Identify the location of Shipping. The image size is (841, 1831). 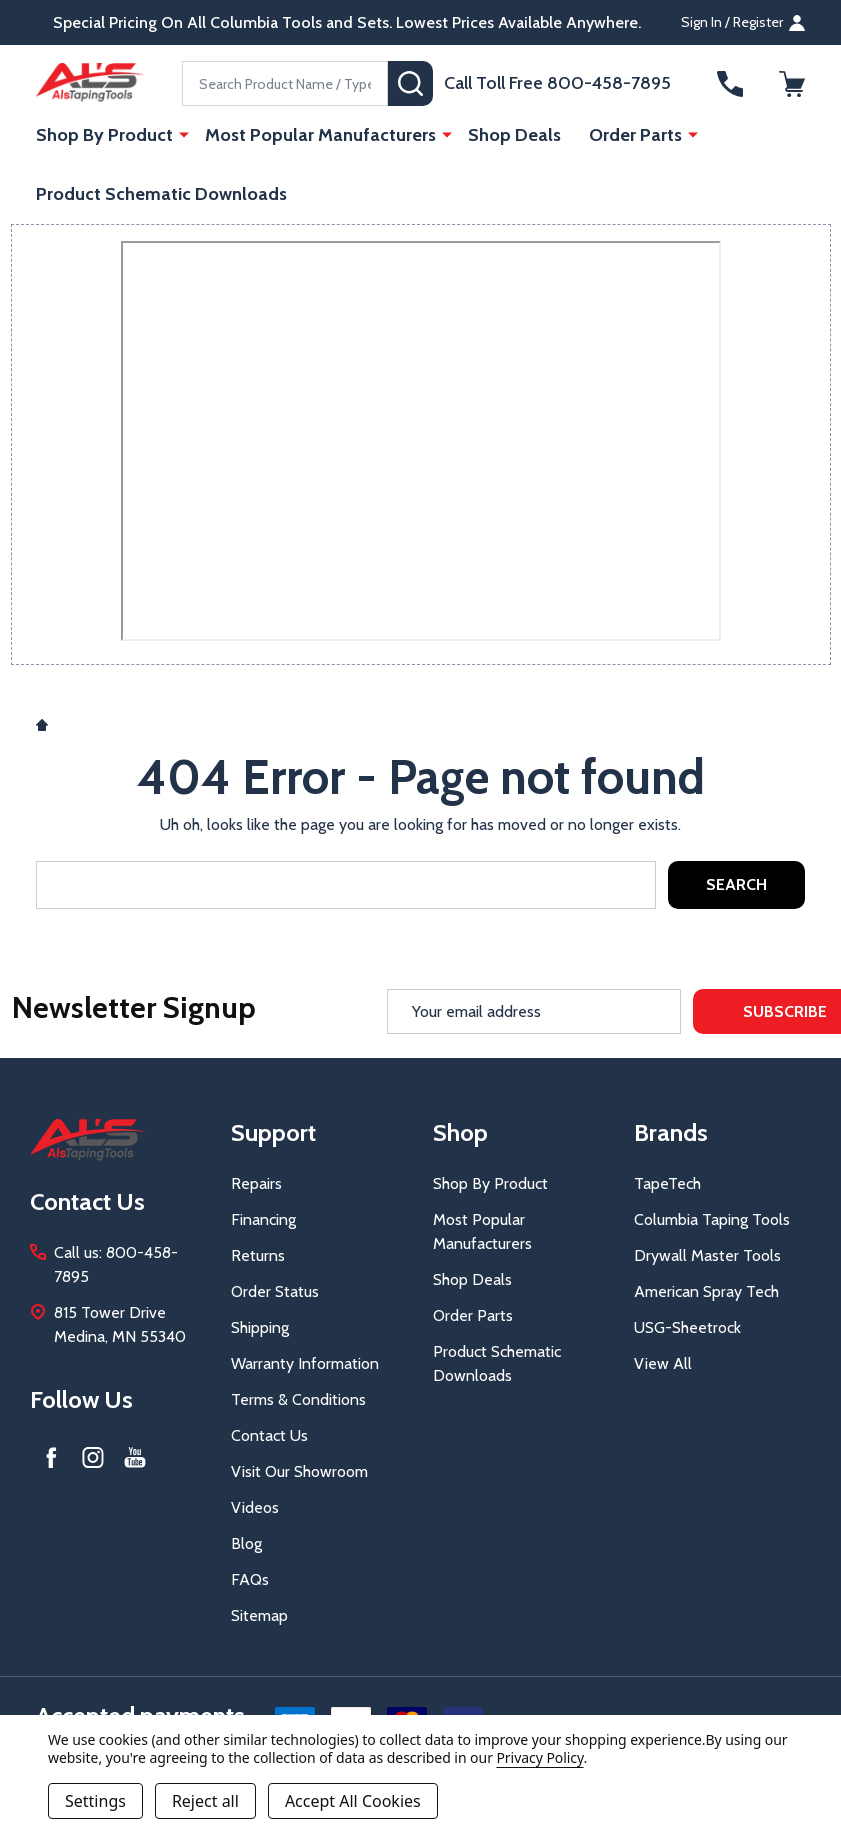
(260, 1327).